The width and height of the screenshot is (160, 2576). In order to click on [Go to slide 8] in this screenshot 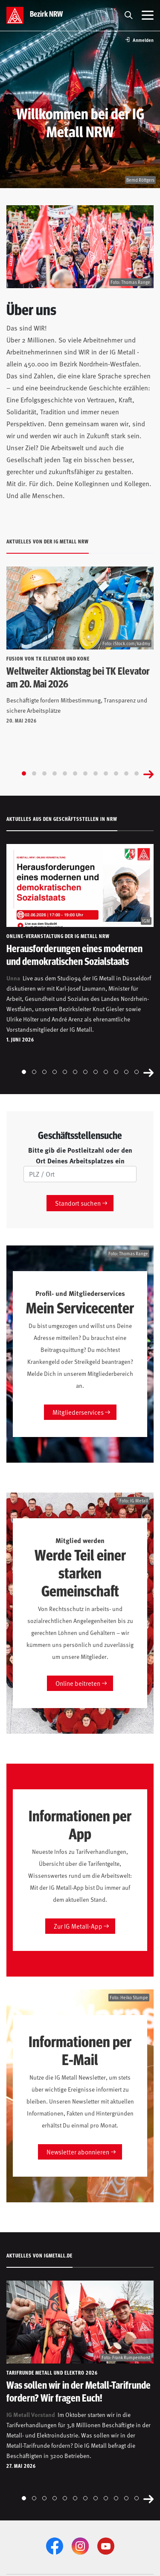, I will do `click(95, 773)`.